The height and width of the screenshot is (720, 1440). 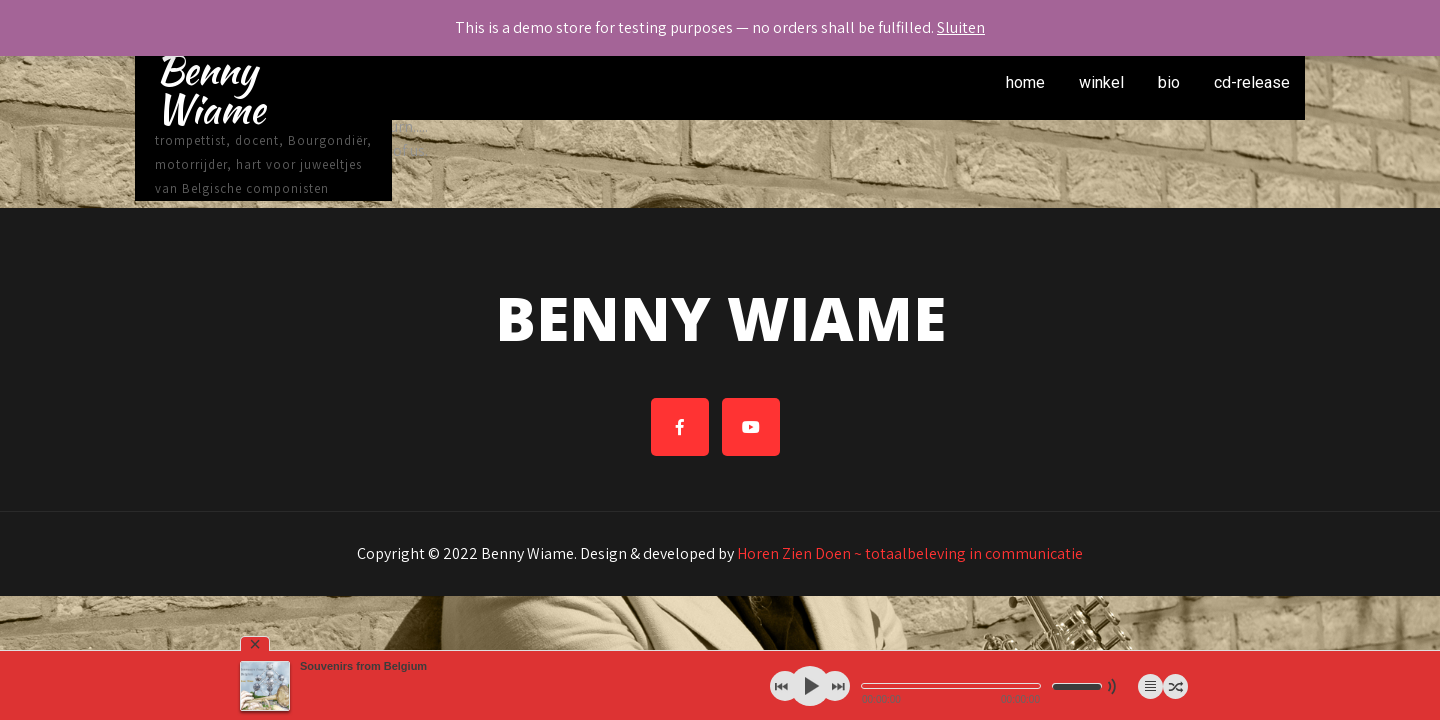 What do you see at coordinates (1169, 82) in the screenshot?
I see `bio` at bounding box center [1169, 82].